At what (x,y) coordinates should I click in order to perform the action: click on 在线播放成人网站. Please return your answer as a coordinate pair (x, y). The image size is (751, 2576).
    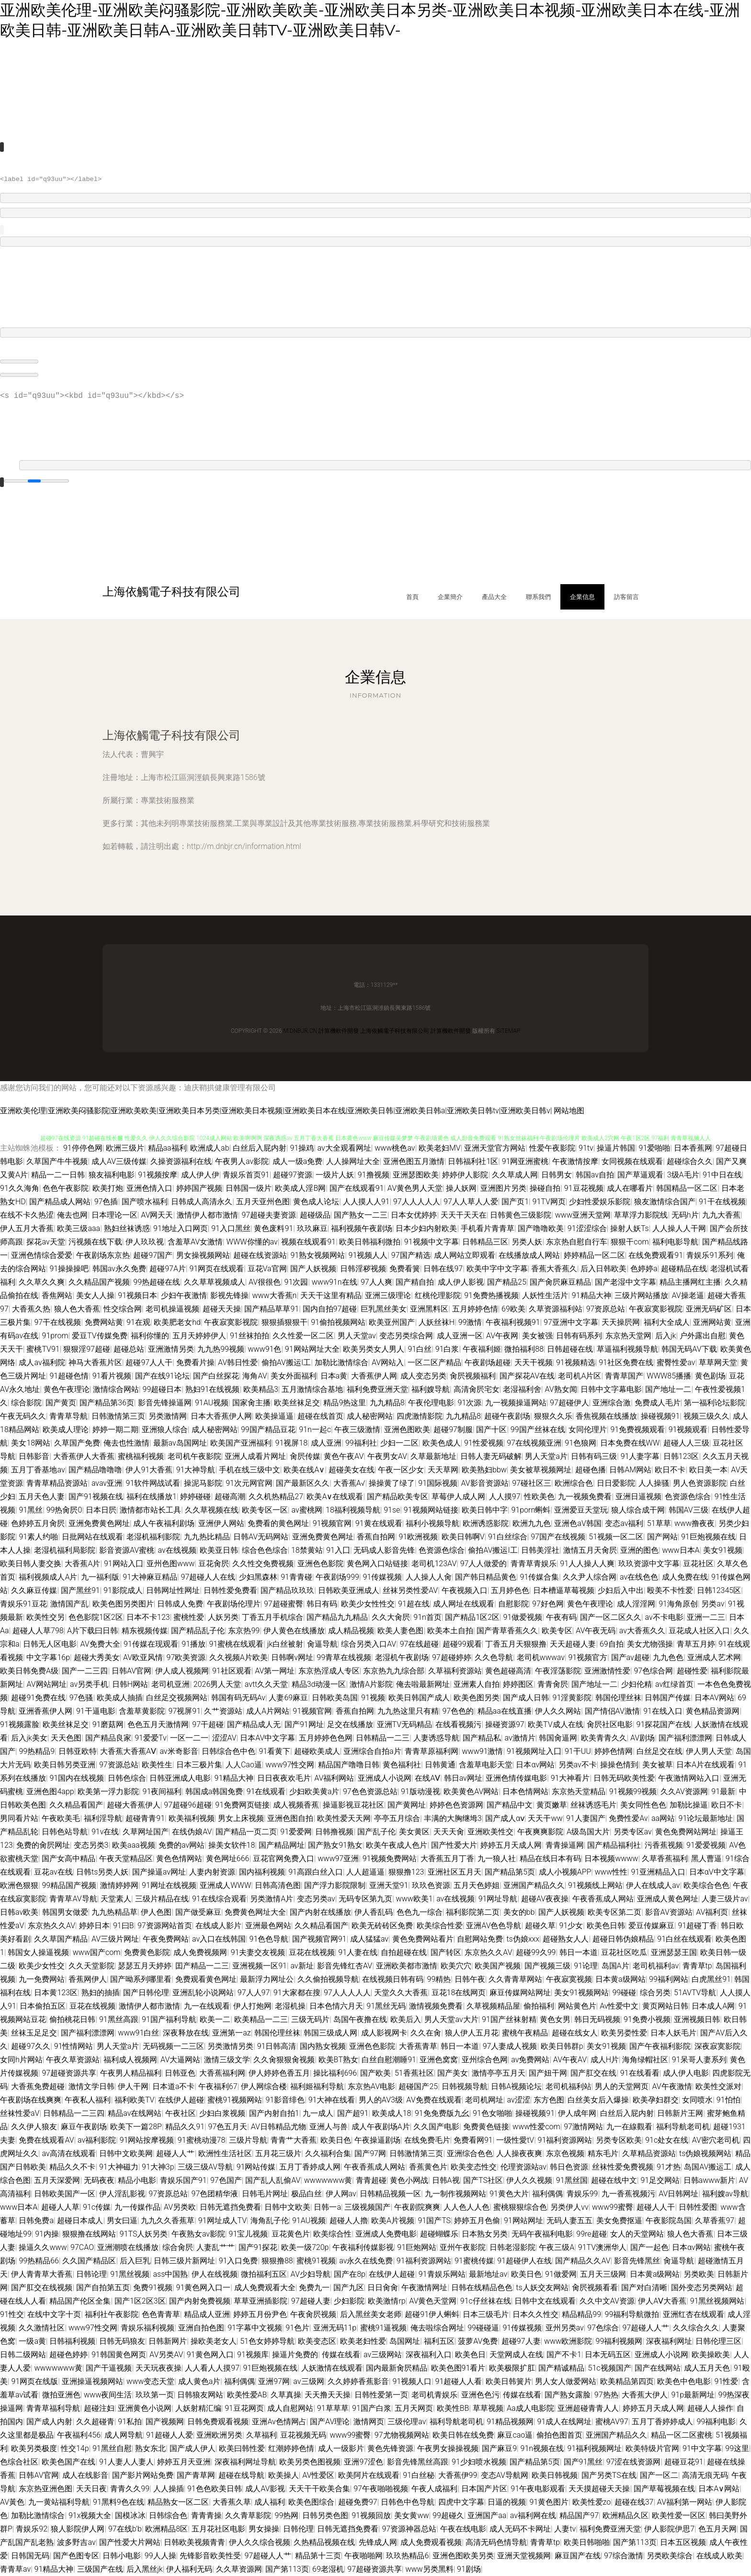
    Looking at the image, I should click on (529, 1255).